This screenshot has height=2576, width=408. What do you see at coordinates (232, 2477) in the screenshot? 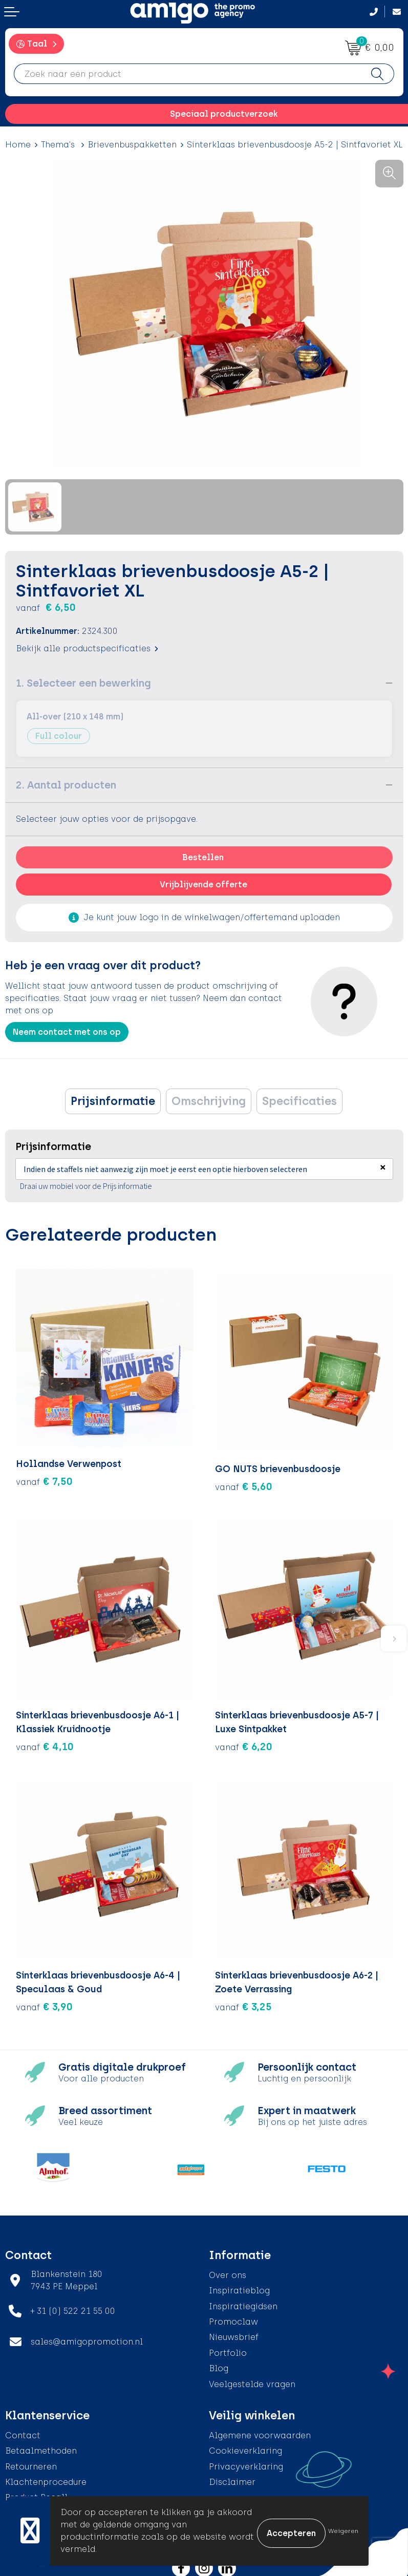
I see `Disclaimer` at bounding box center [232, 2477].